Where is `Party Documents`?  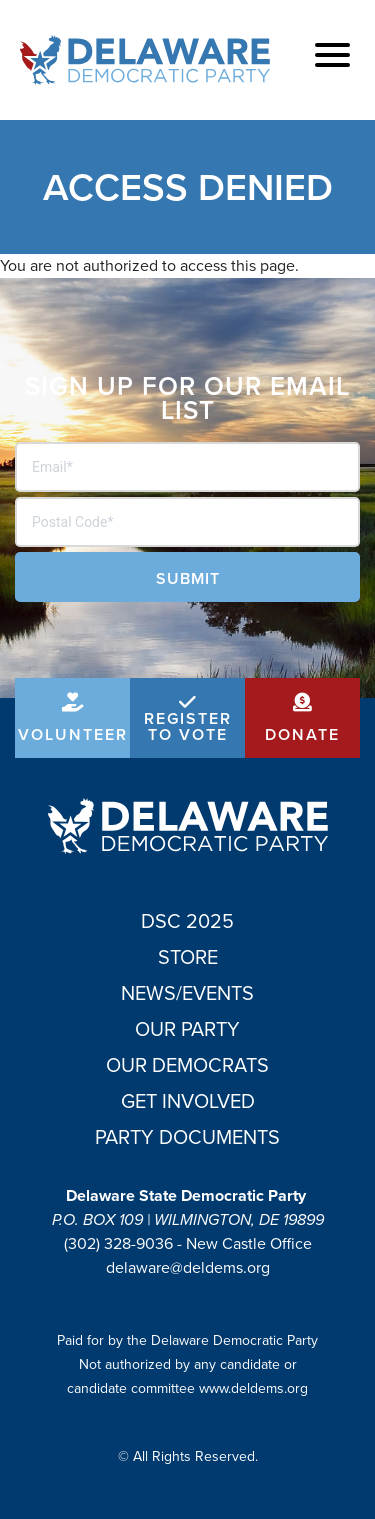
Party Documents is located at coordinates (187, 1137).